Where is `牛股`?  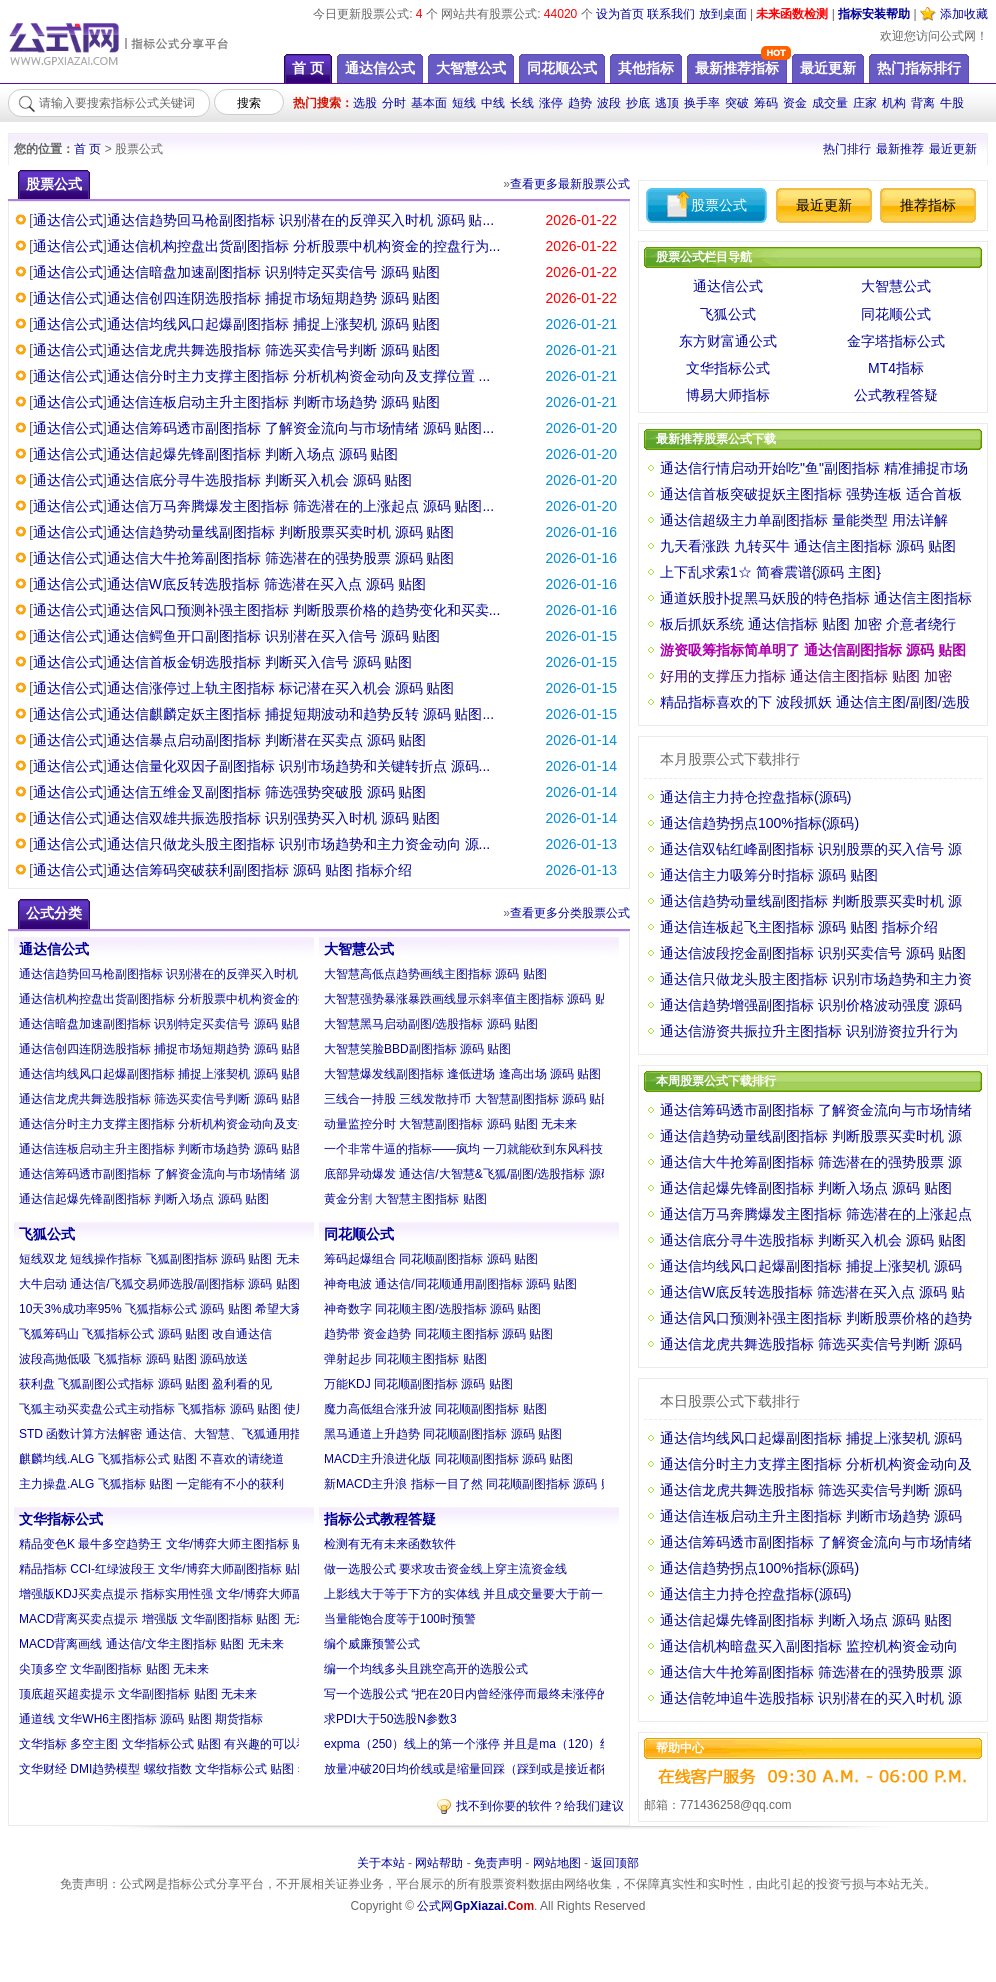 牛股 is located at coordinates (952, 103).